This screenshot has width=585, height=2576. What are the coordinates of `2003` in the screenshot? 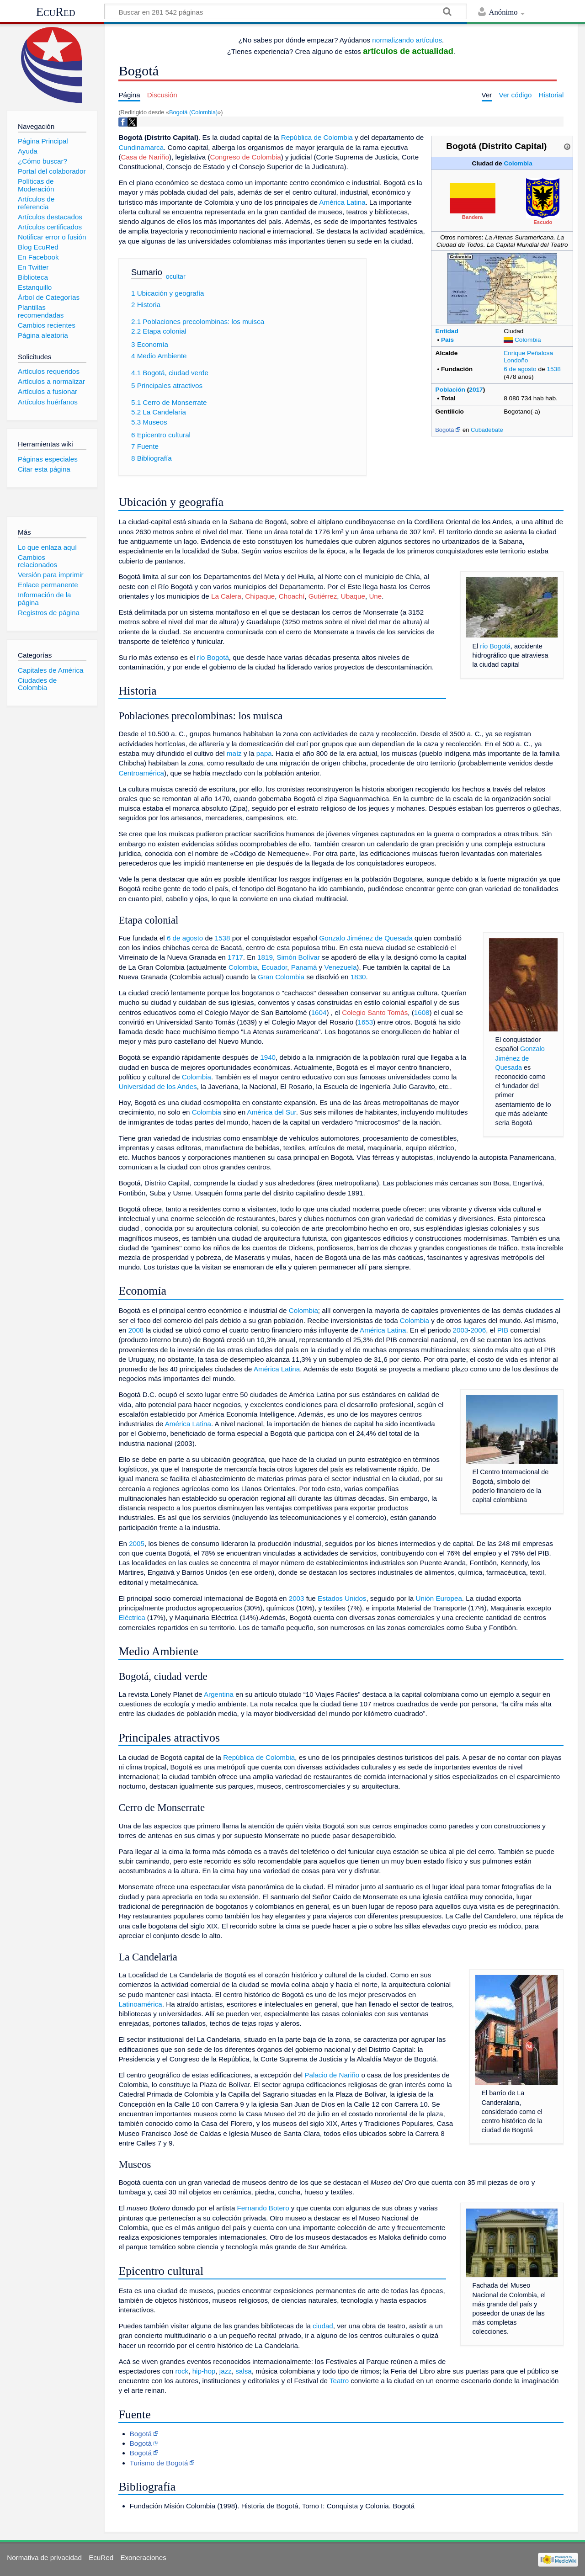 It's located at (460, 1330).